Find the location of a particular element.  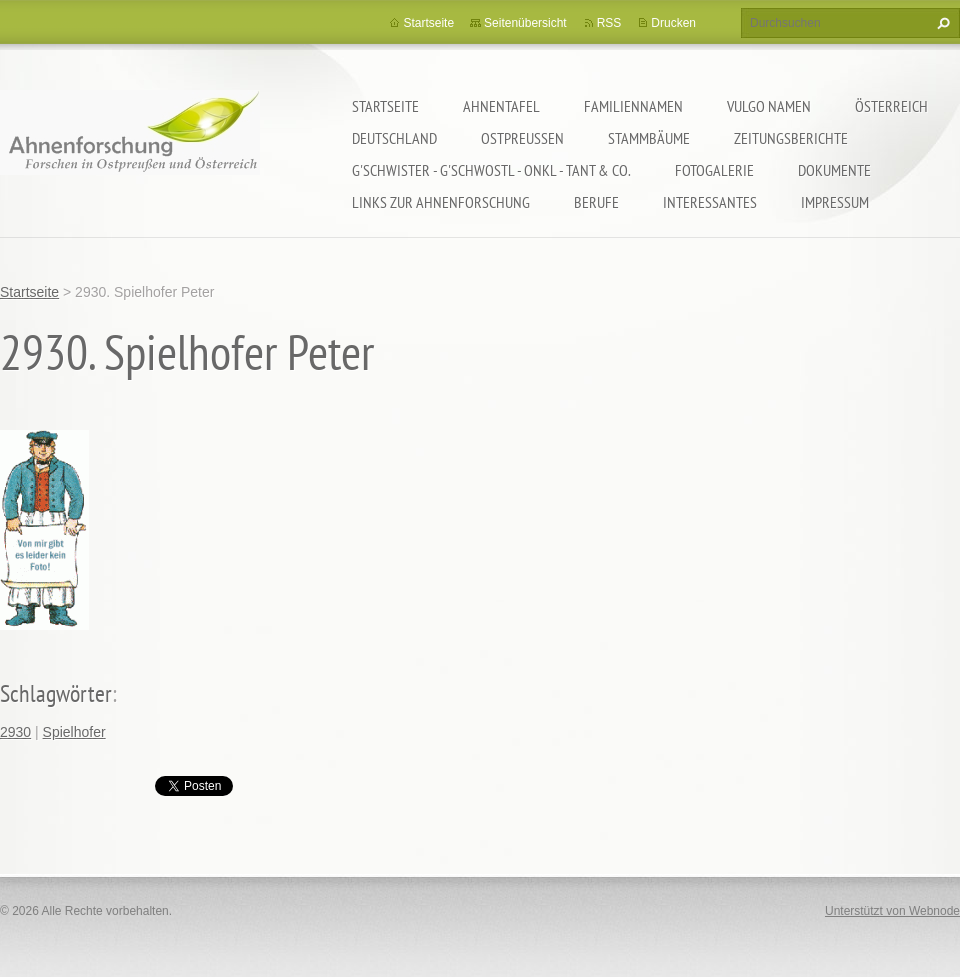

Deutschland is located at coordinates (394, 138).